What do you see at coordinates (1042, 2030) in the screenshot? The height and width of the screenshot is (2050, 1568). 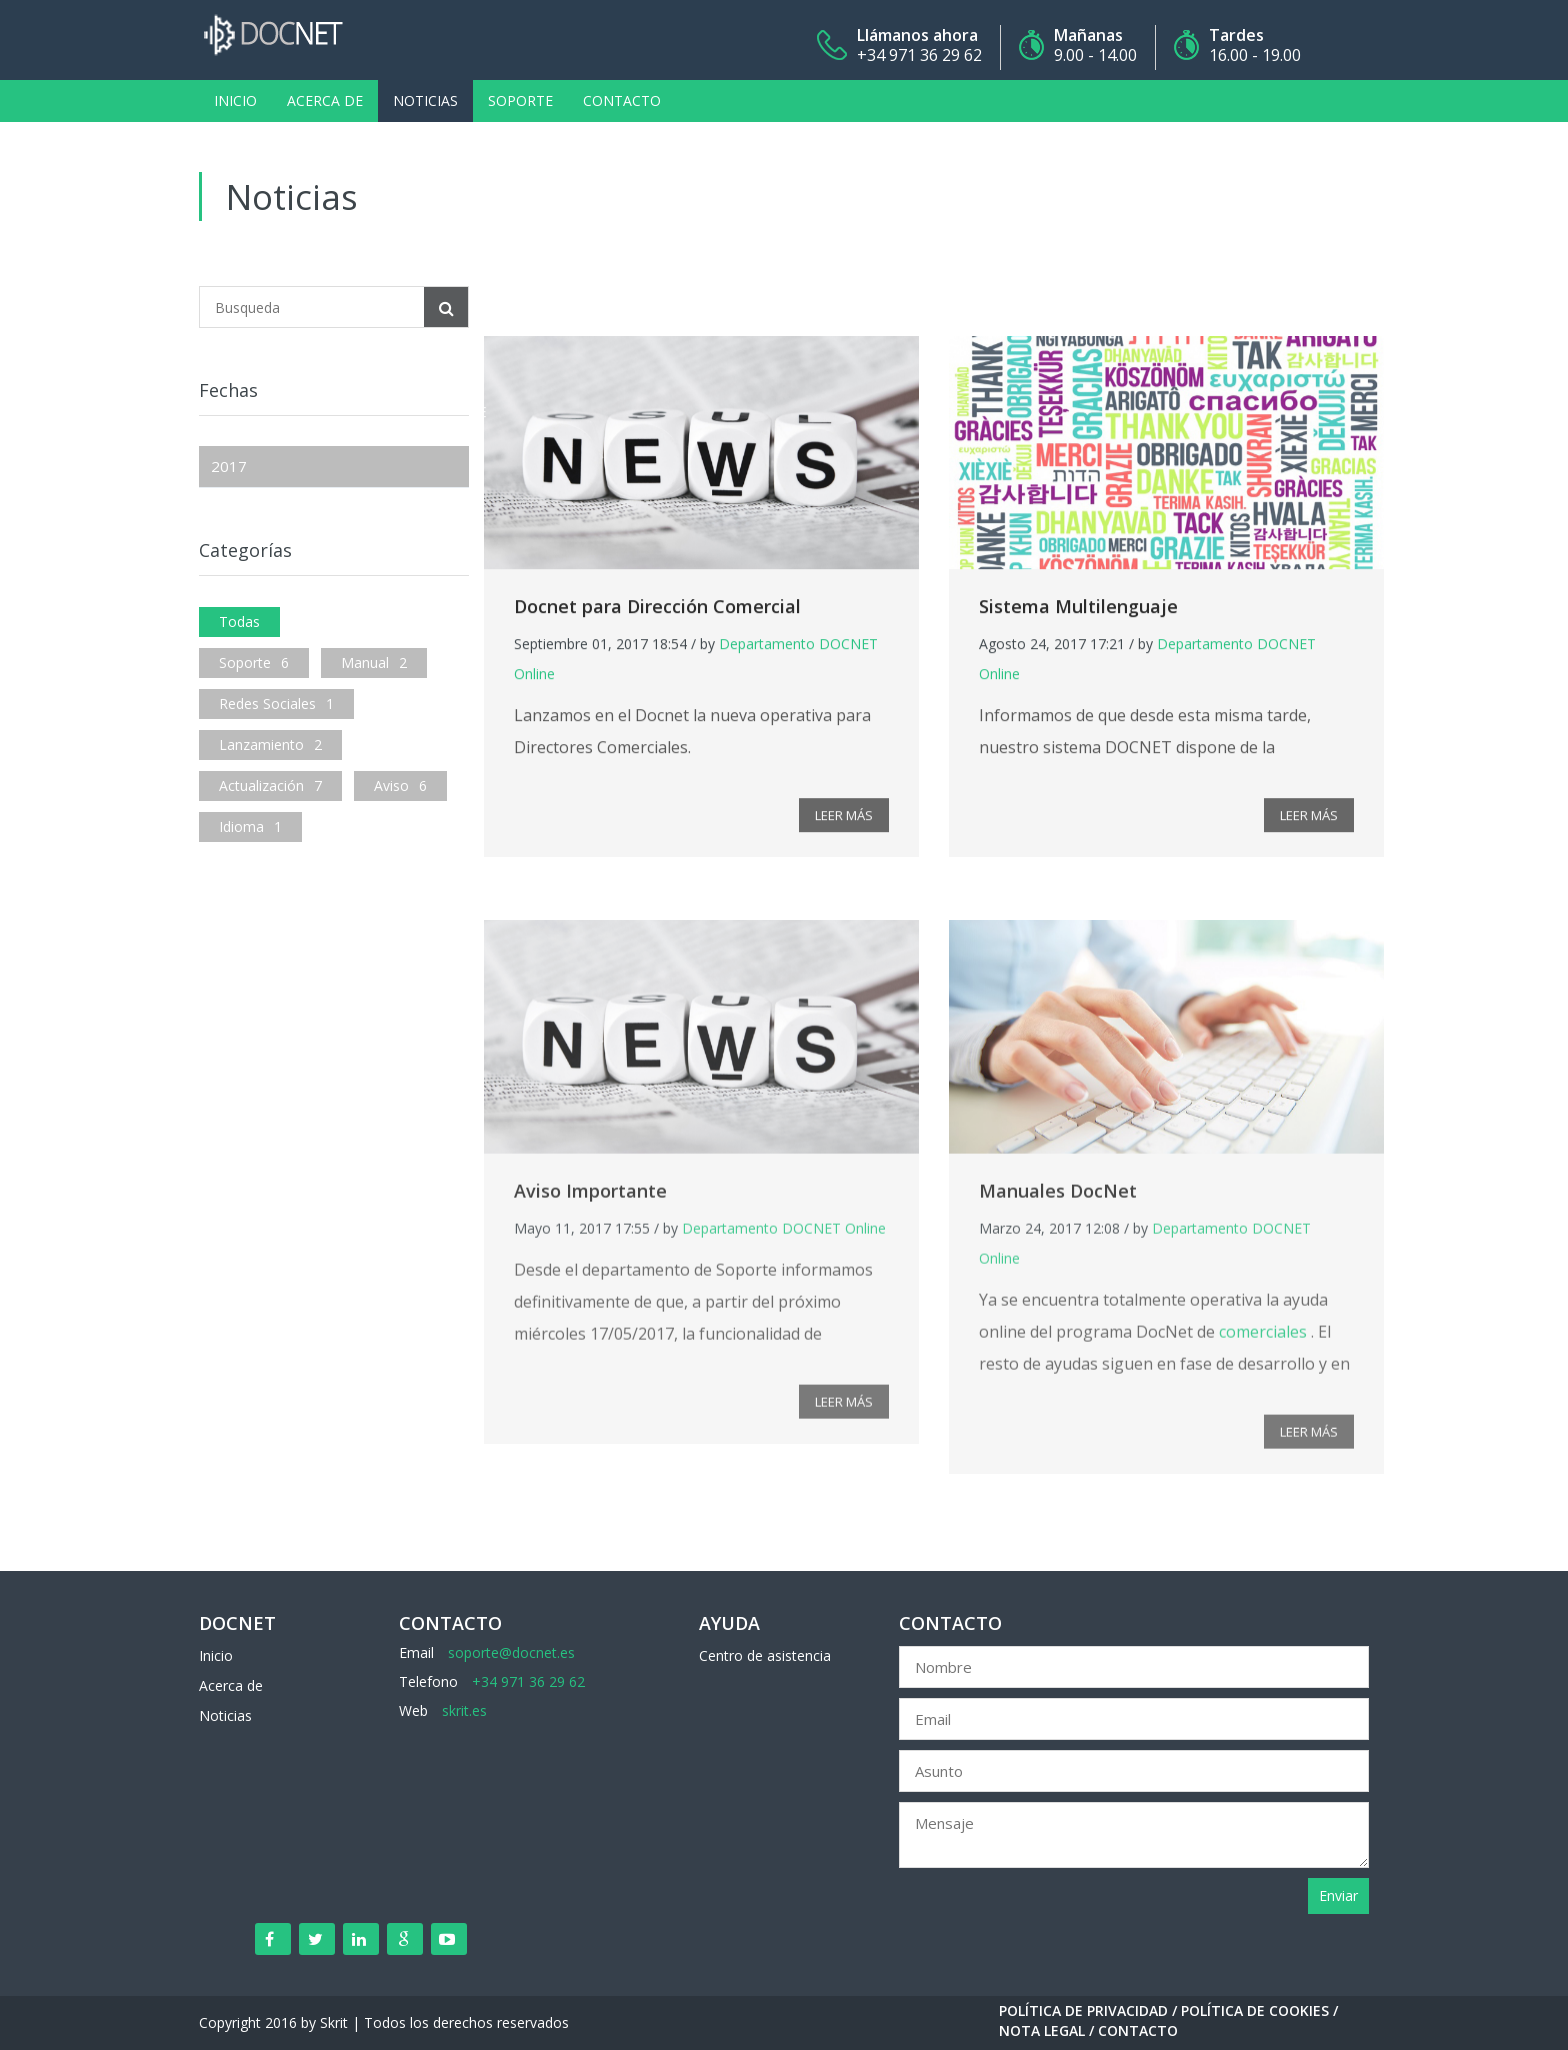 I see `Nota Legal` at bounding box center [1042, 2030].